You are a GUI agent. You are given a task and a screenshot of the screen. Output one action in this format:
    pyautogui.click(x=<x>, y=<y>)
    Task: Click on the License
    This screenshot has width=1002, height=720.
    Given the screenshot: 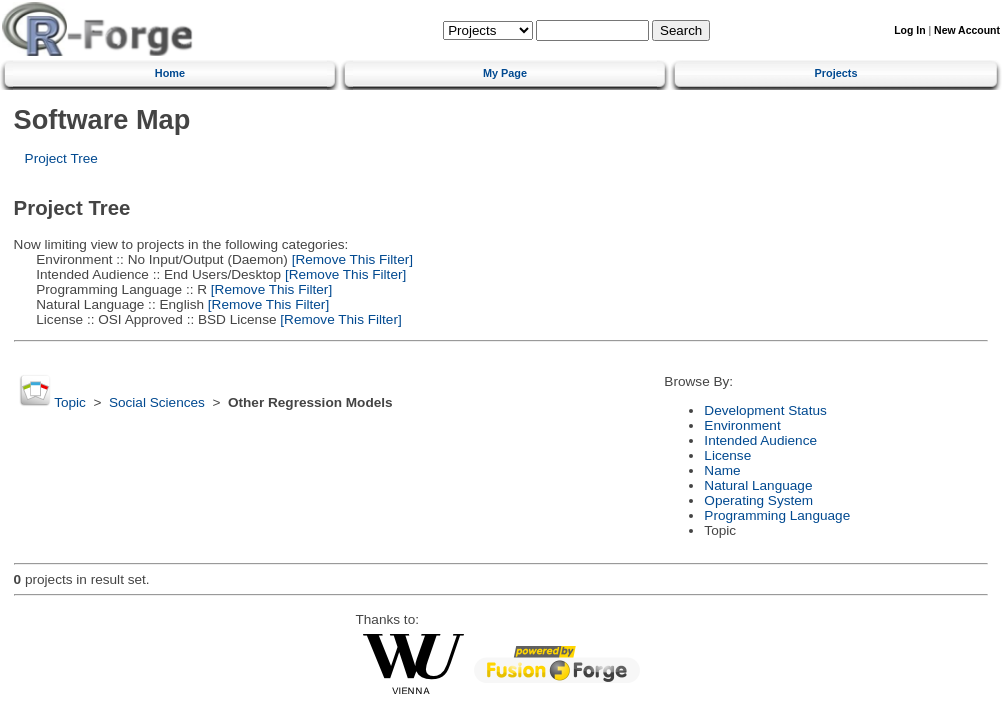 What is the action you would take?
    pyautogui.click(x=727, y=455)
    